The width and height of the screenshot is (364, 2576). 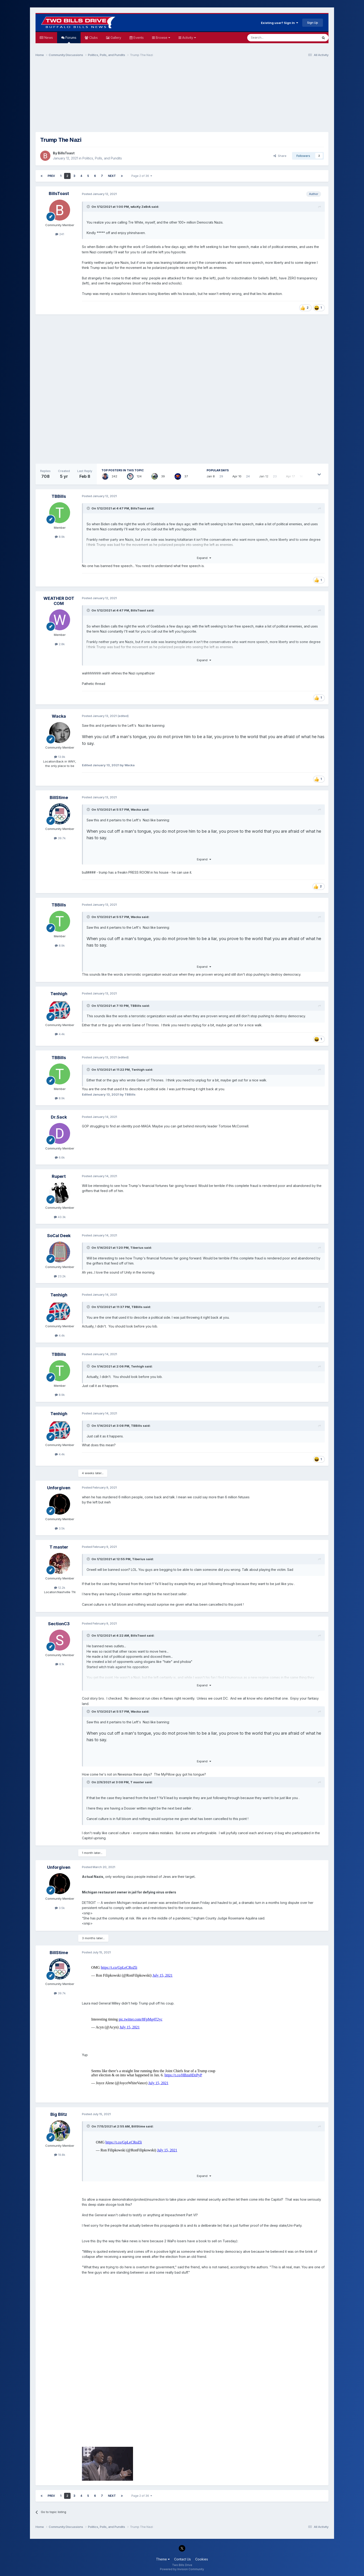 I want to click on [Toggle Quote], so click(x=89, y=206).